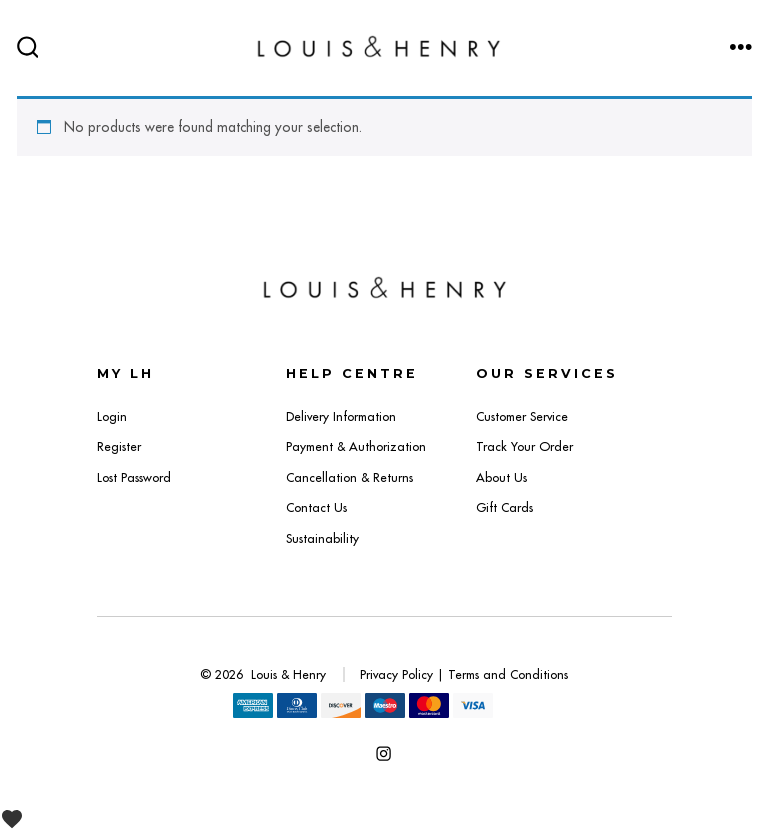 This screenshot has height=833, width=768. What do you see at coordinates (384, 754) in the screenshot?
I see `[Open Instagram in a new tab]` at bounding box center [384, 754].